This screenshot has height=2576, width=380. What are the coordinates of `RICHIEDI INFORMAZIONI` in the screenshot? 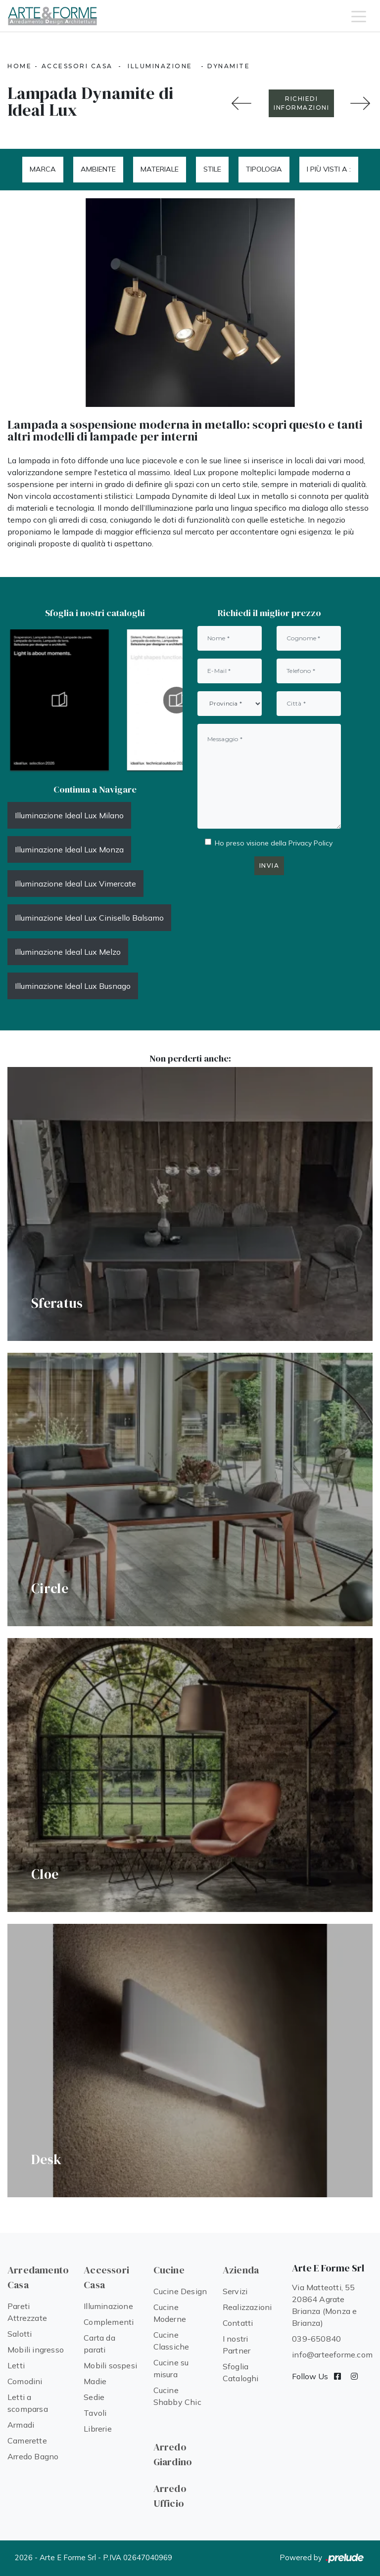 It's located at (301, 103).